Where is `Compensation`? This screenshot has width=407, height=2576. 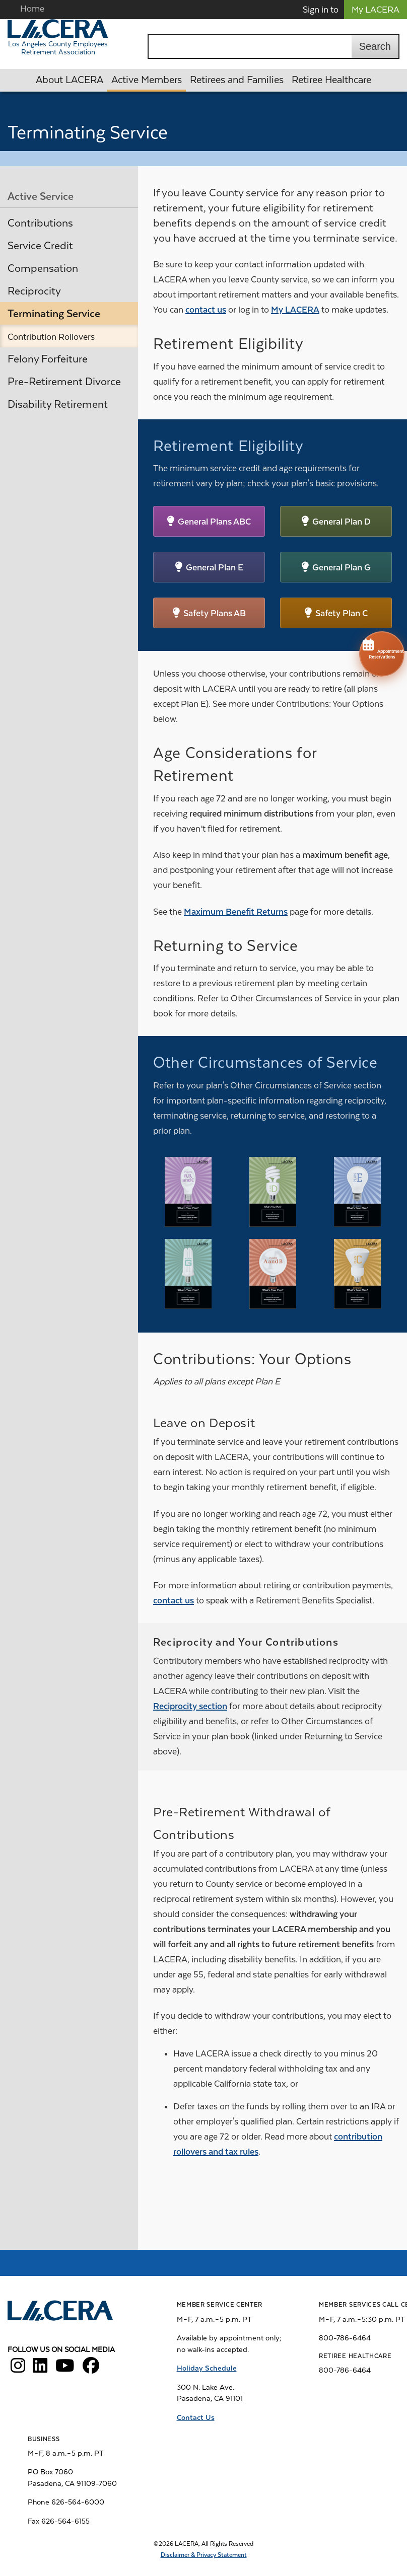
Compensation is located at coordinates (43, 268).